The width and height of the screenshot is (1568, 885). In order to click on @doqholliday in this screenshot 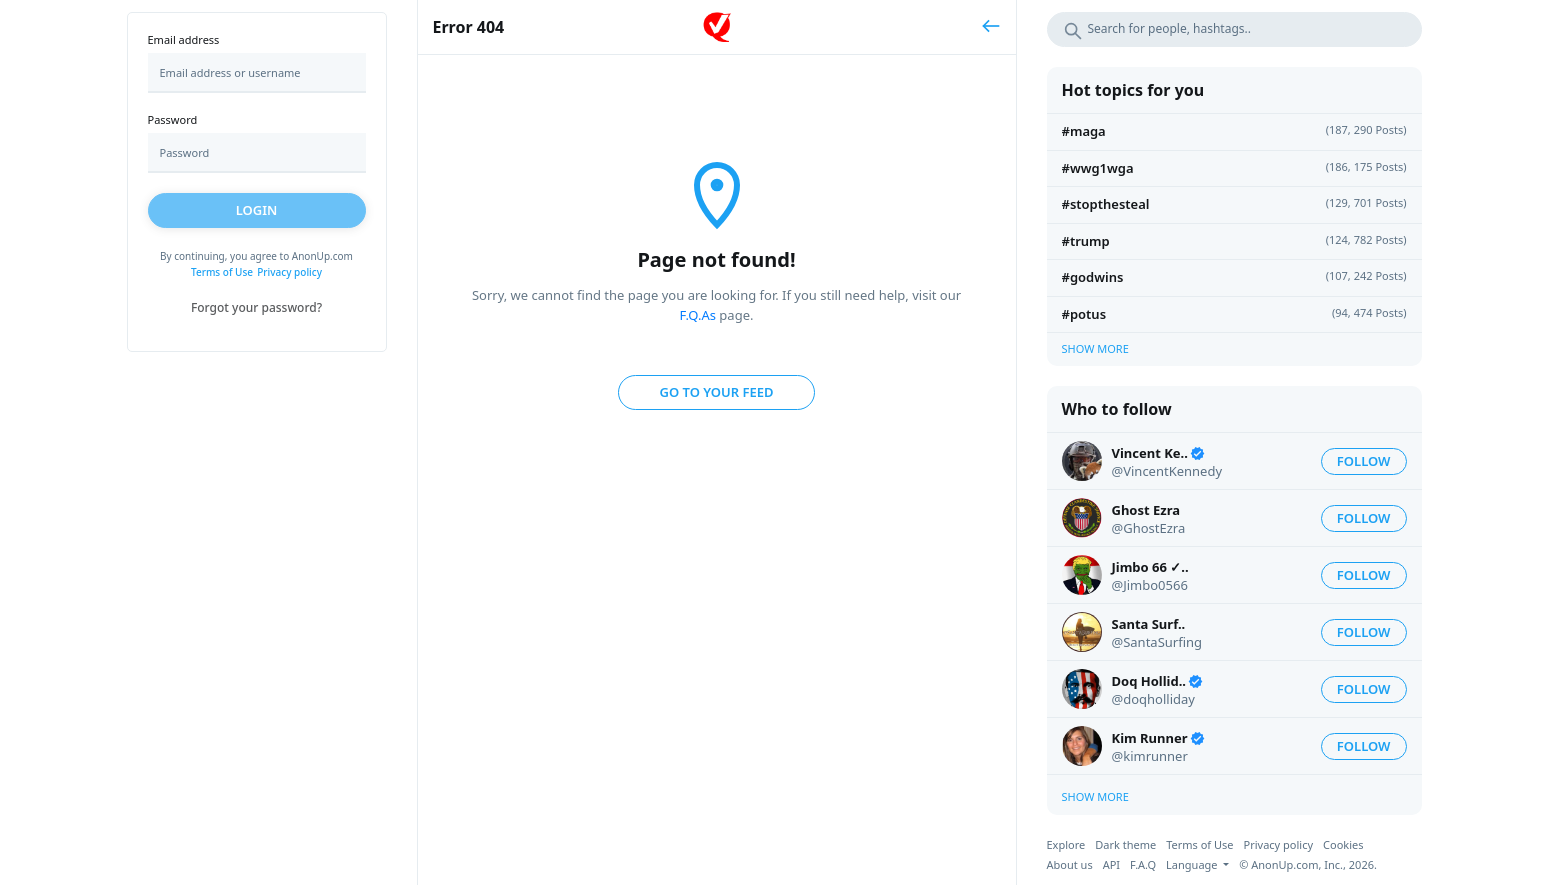, I will do `click(1153, 699)`.